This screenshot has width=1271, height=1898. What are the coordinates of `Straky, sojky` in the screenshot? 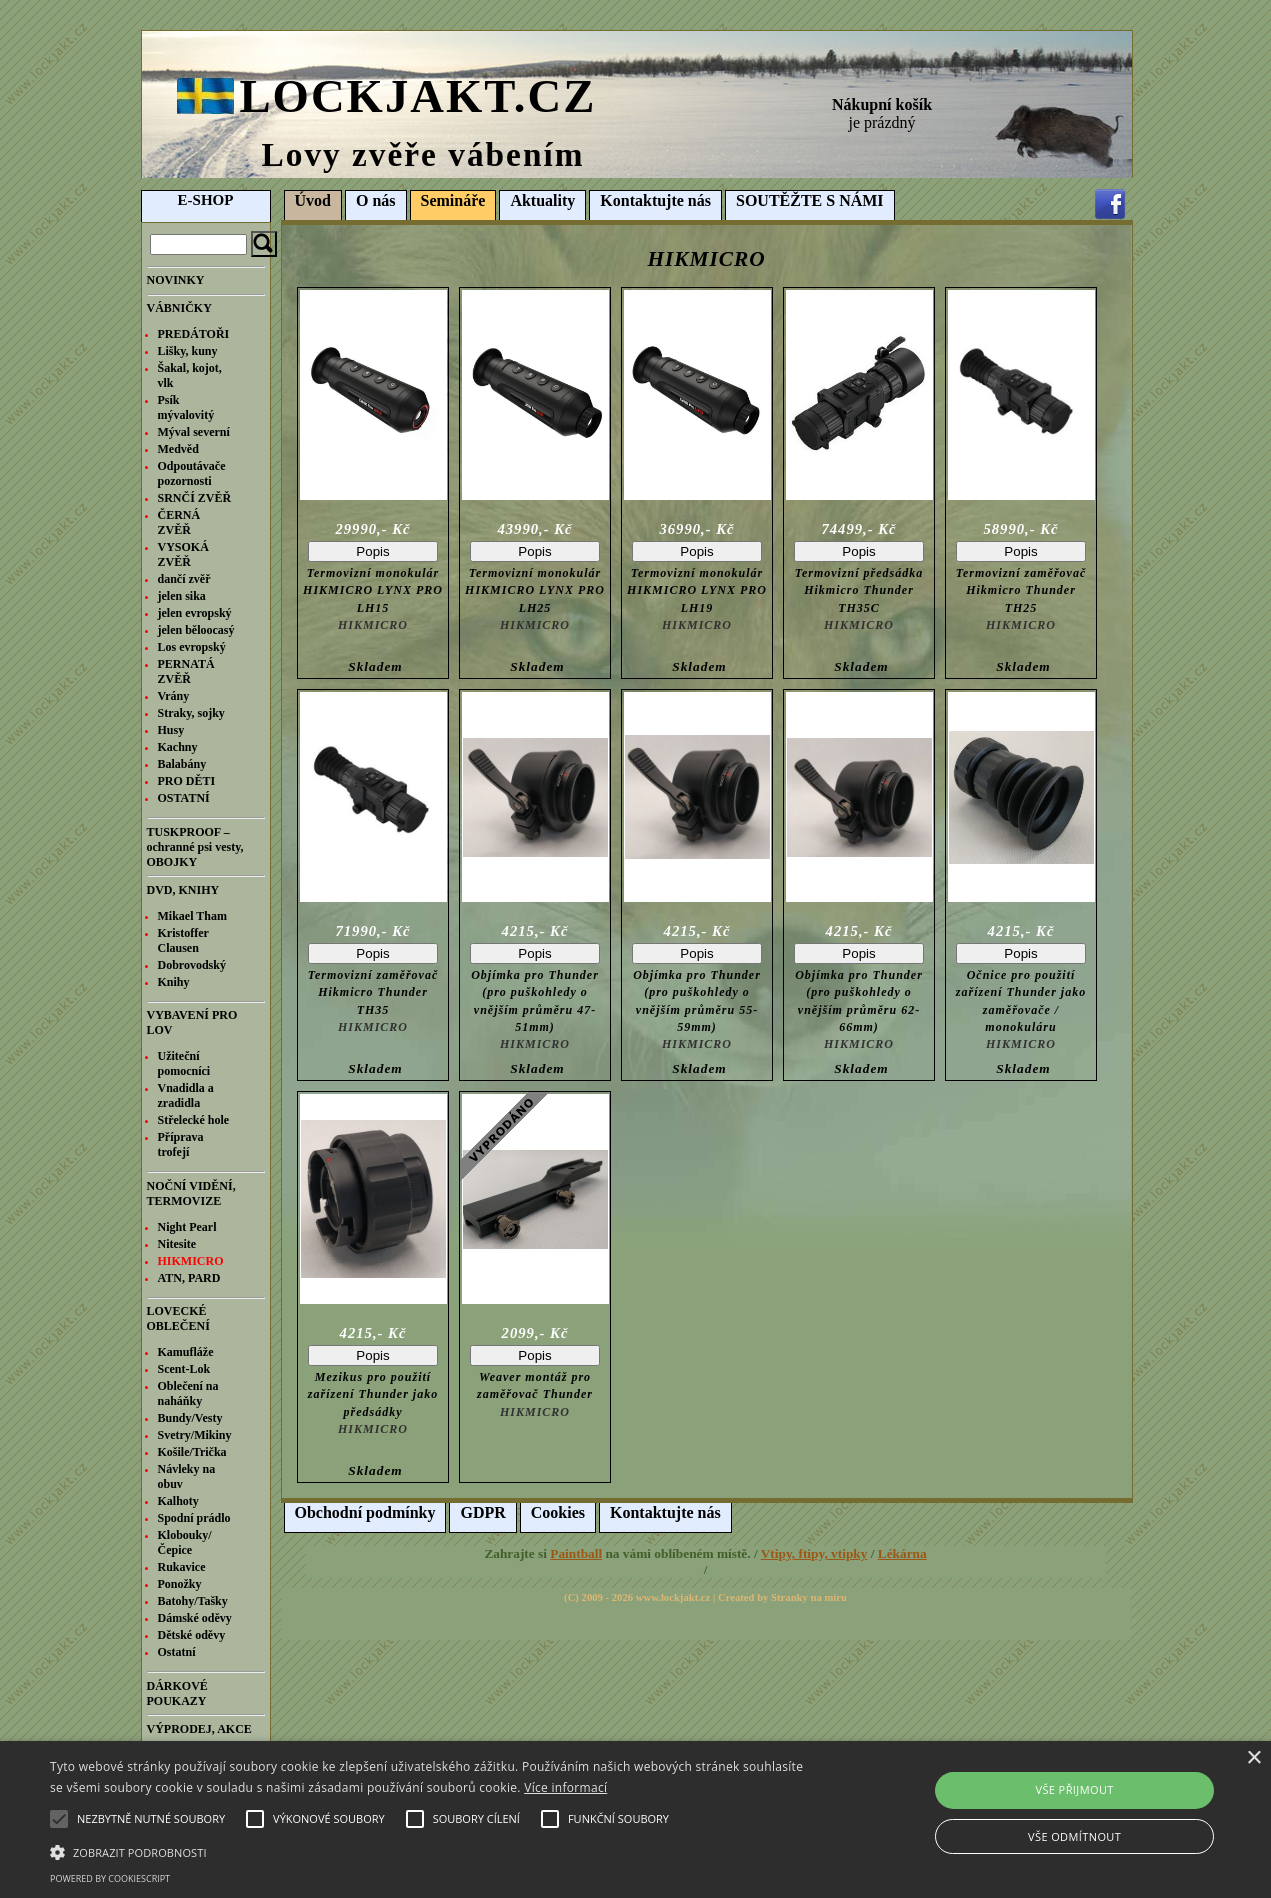 It's located at (191, 713).